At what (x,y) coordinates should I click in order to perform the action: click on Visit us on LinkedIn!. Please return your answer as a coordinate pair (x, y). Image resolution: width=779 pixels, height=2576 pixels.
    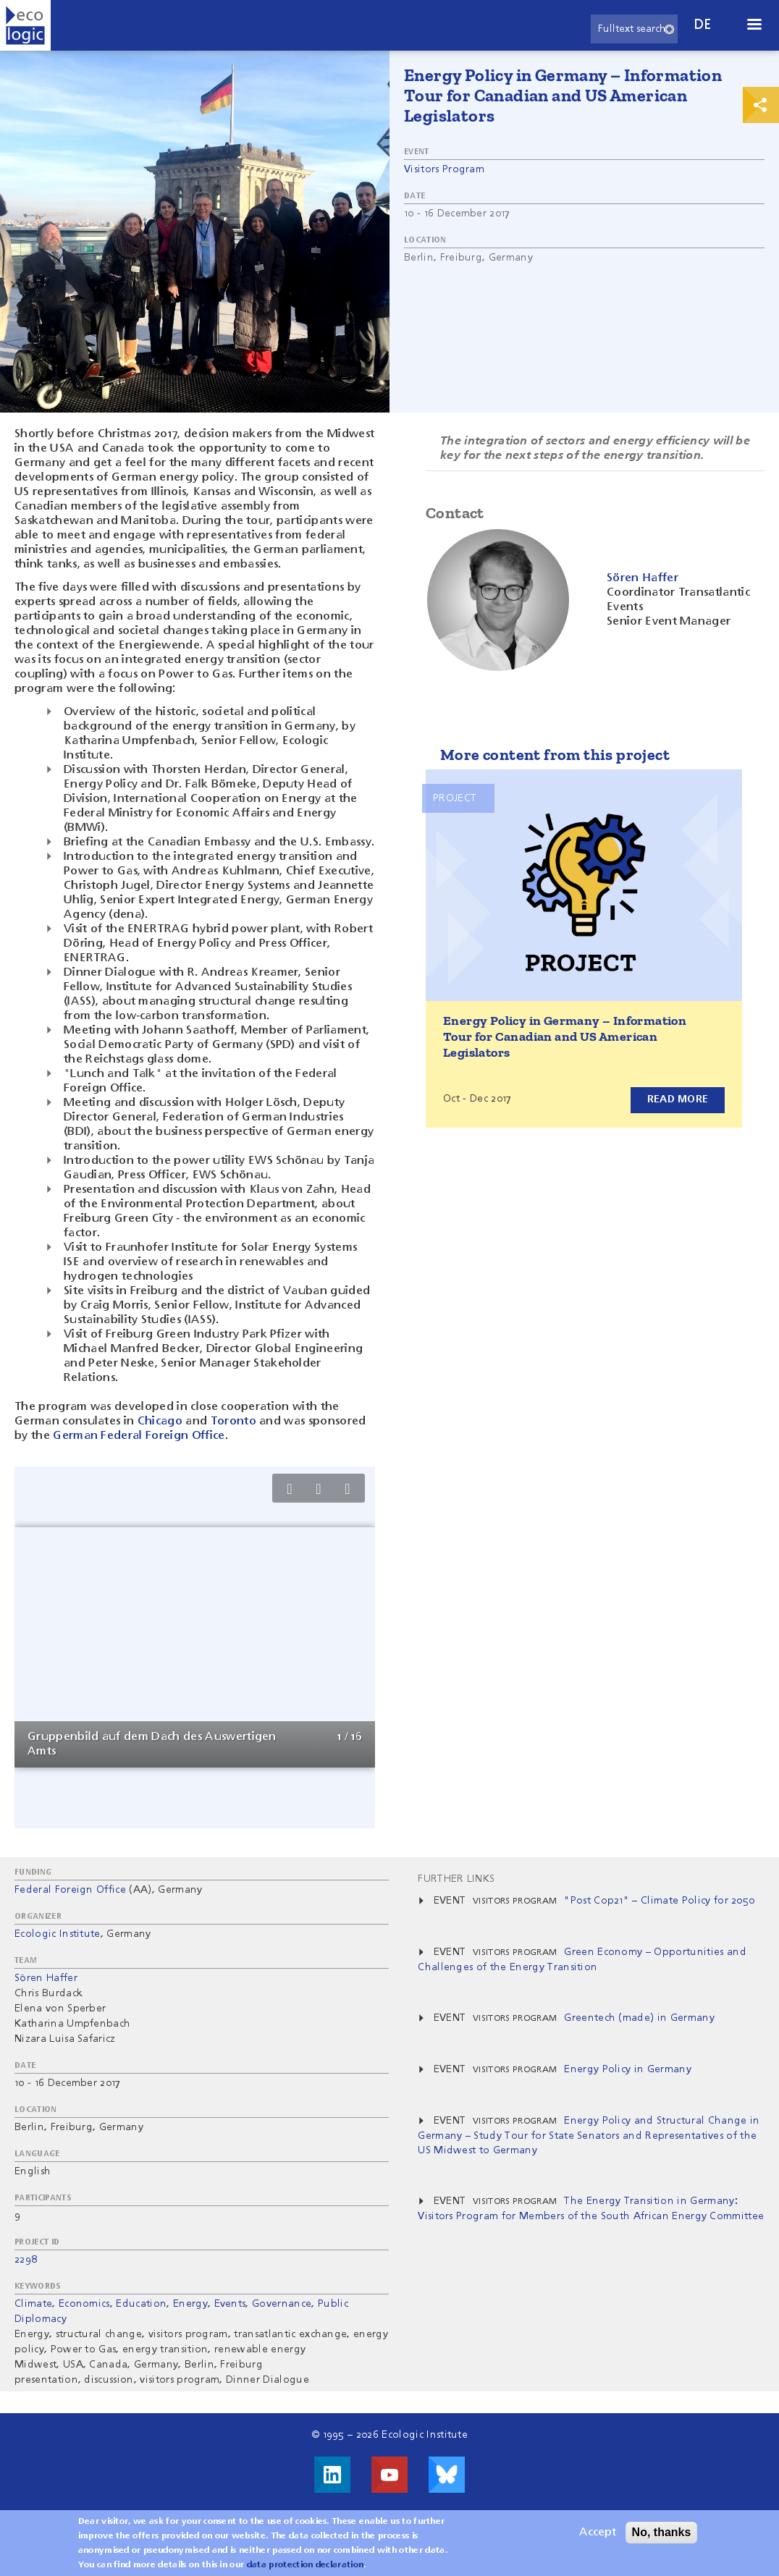
    Looking at the image, I should click on (332, 2475).